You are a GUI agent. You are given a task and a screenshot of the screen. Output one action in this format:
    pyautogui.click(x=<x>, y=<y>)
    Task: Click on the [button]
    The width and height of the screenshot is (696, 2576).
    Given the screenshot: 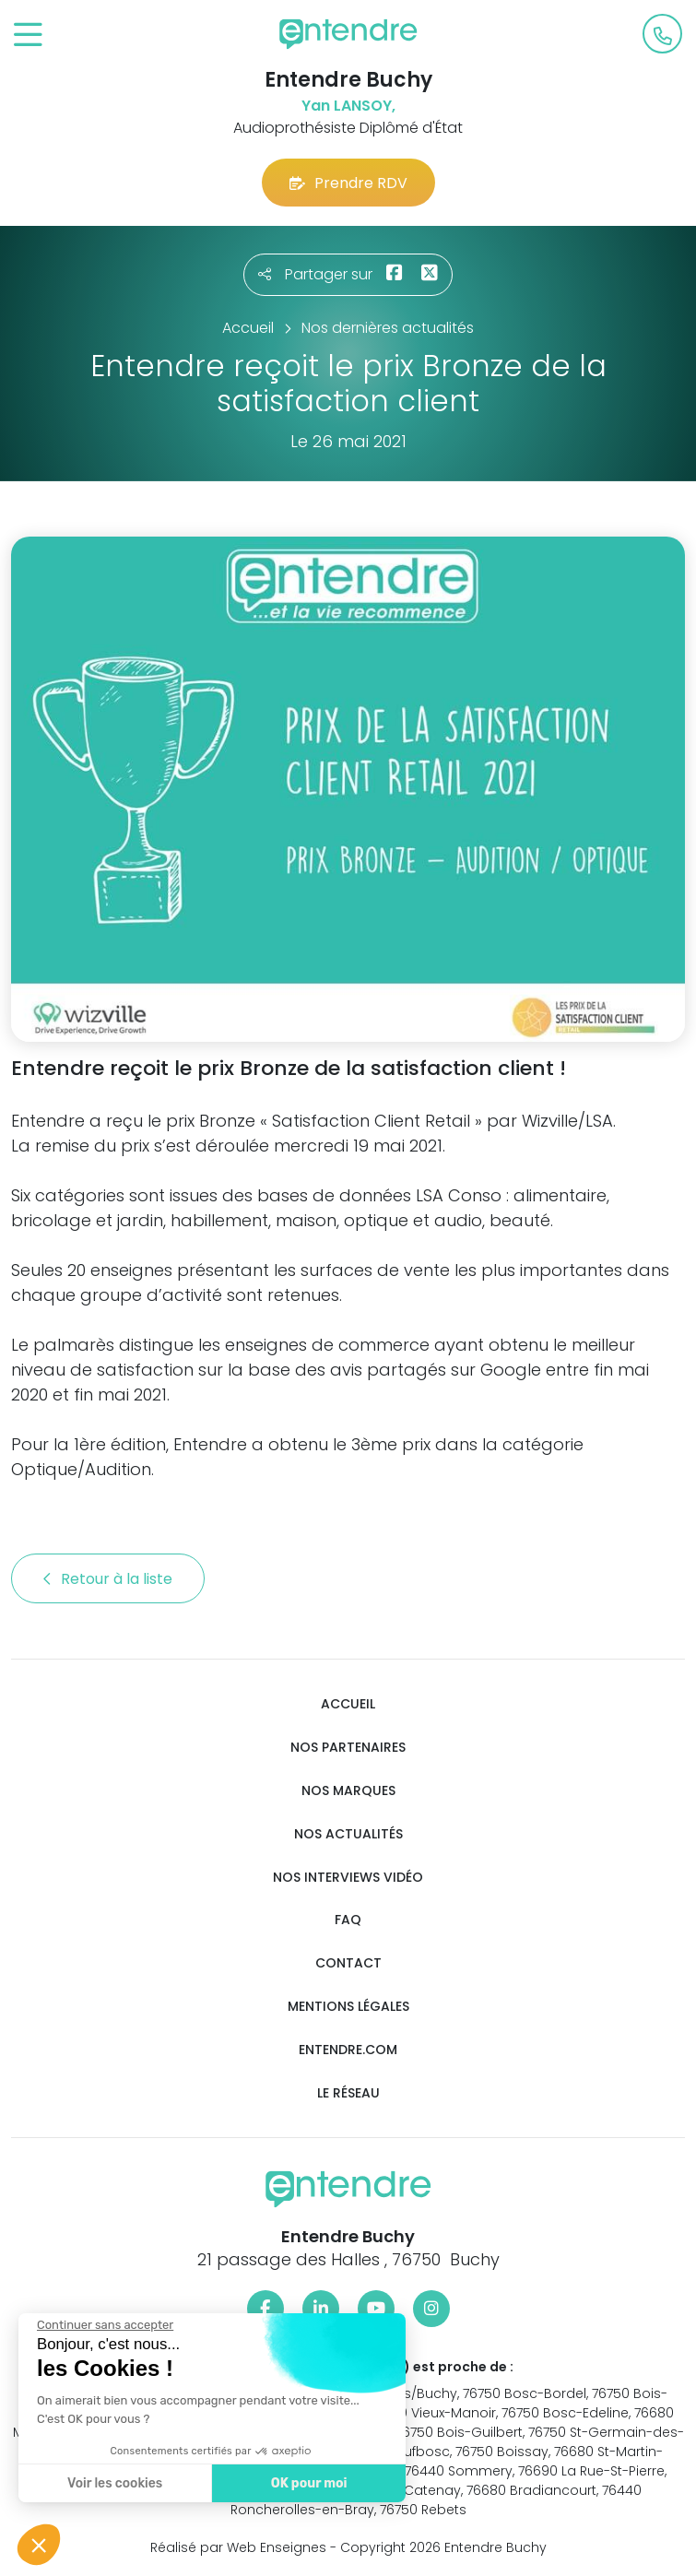 What is the action you would take?
    pyautogui.click(x=39, y=2545)
    